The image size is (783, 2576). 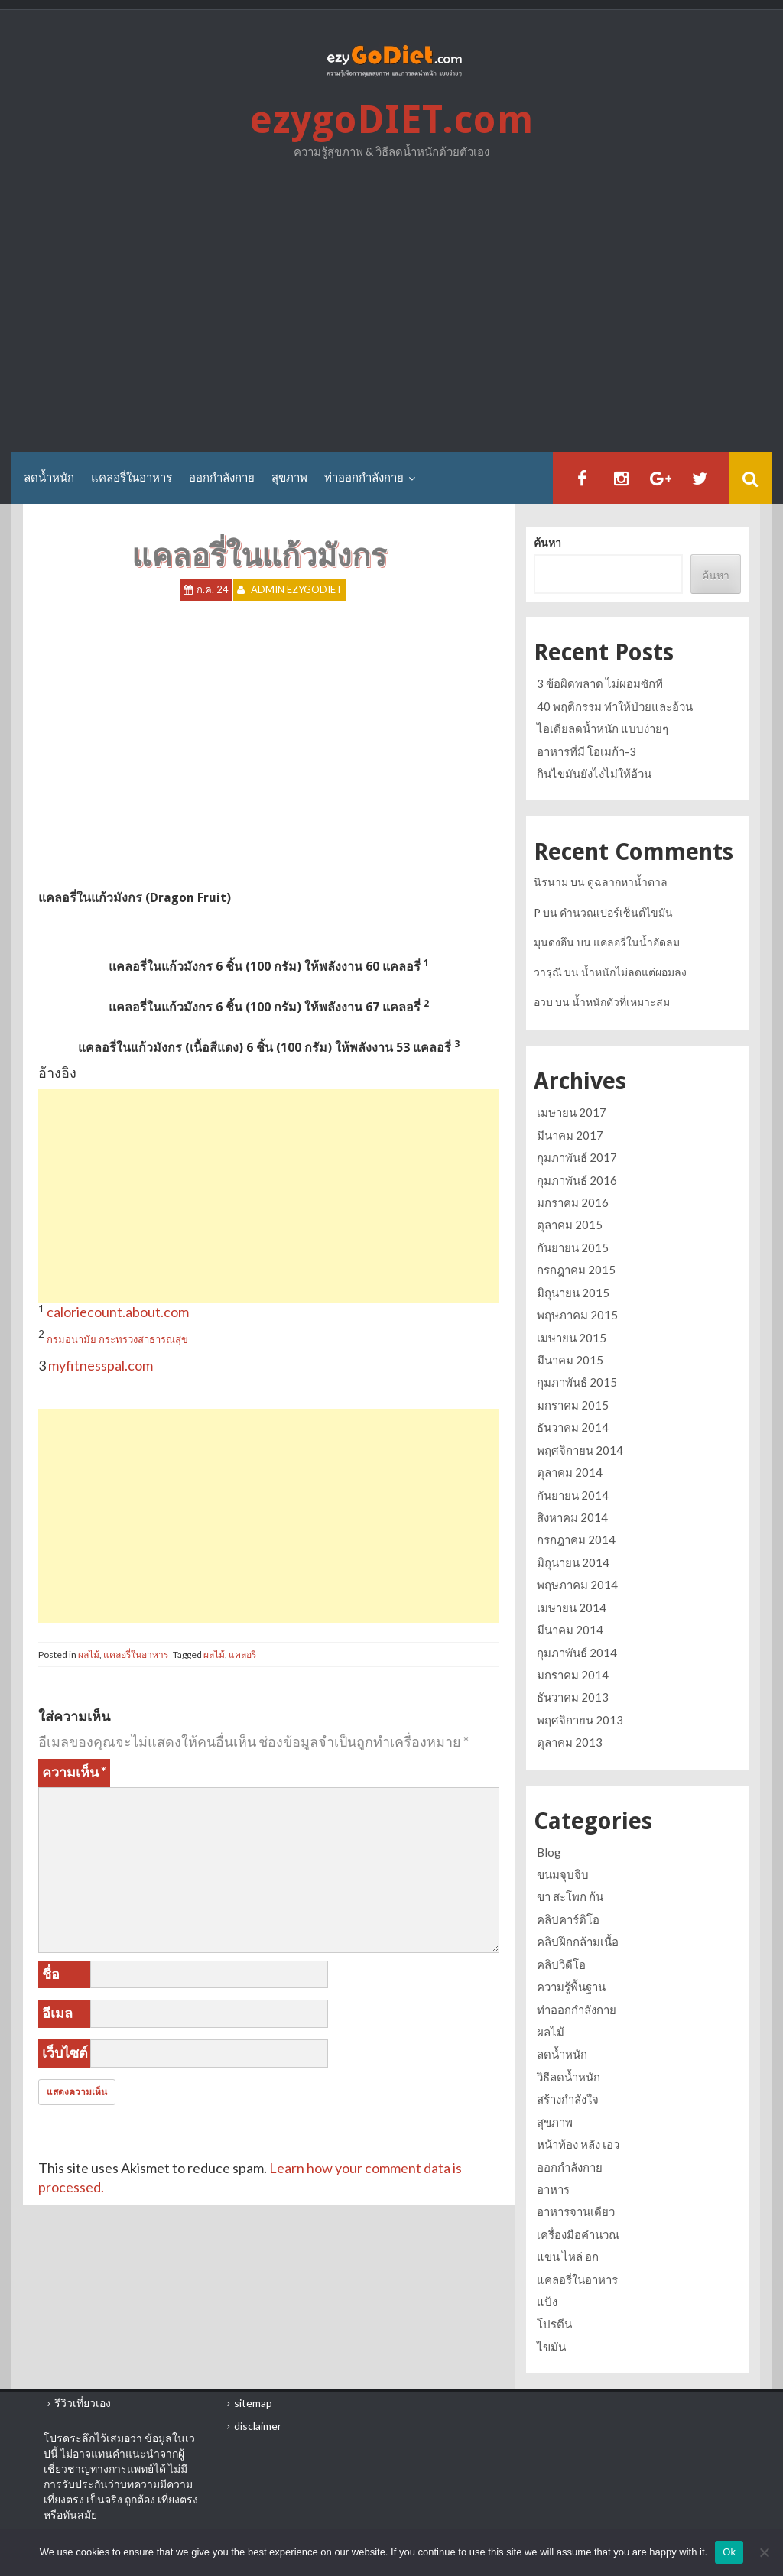 I want to click on โปรตีน, so click(x=554, y=2324).